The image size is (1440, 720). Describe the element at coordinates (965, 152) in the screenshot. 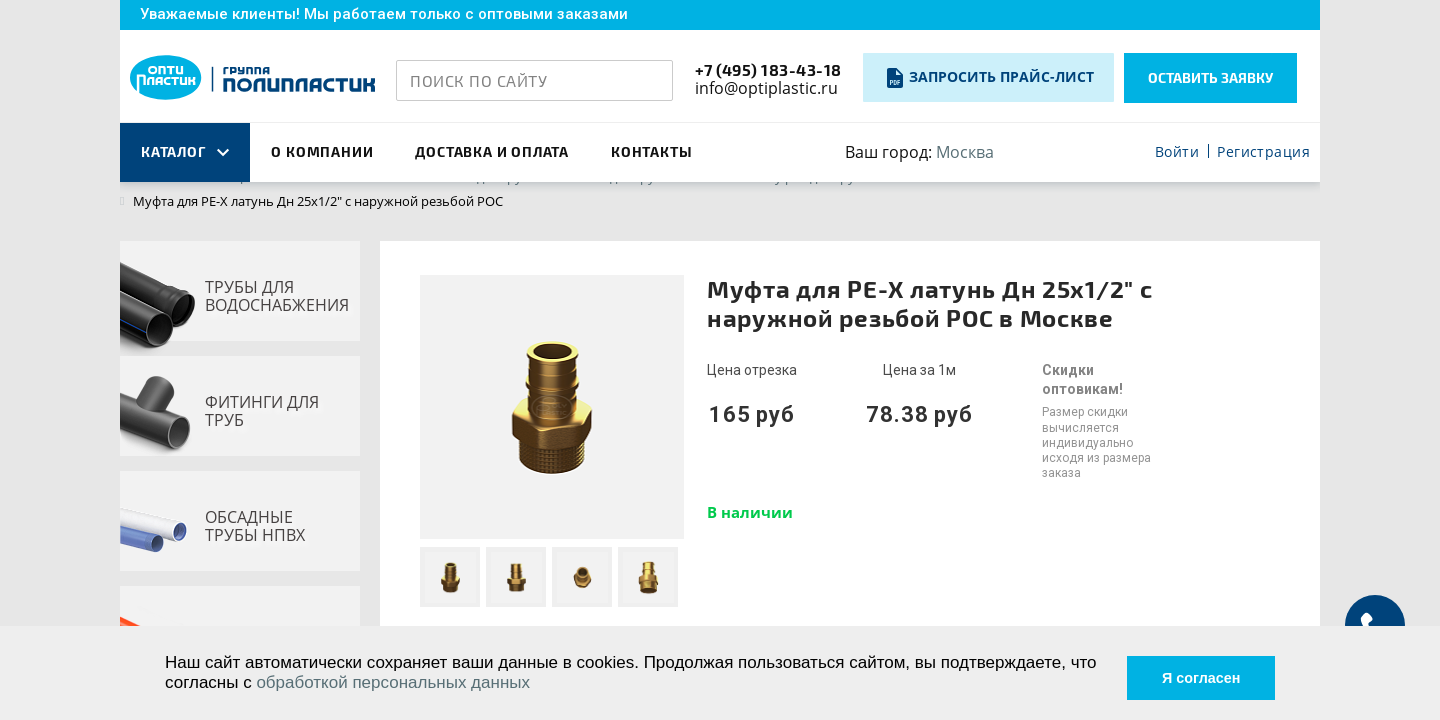

I see `Москва` at that location.